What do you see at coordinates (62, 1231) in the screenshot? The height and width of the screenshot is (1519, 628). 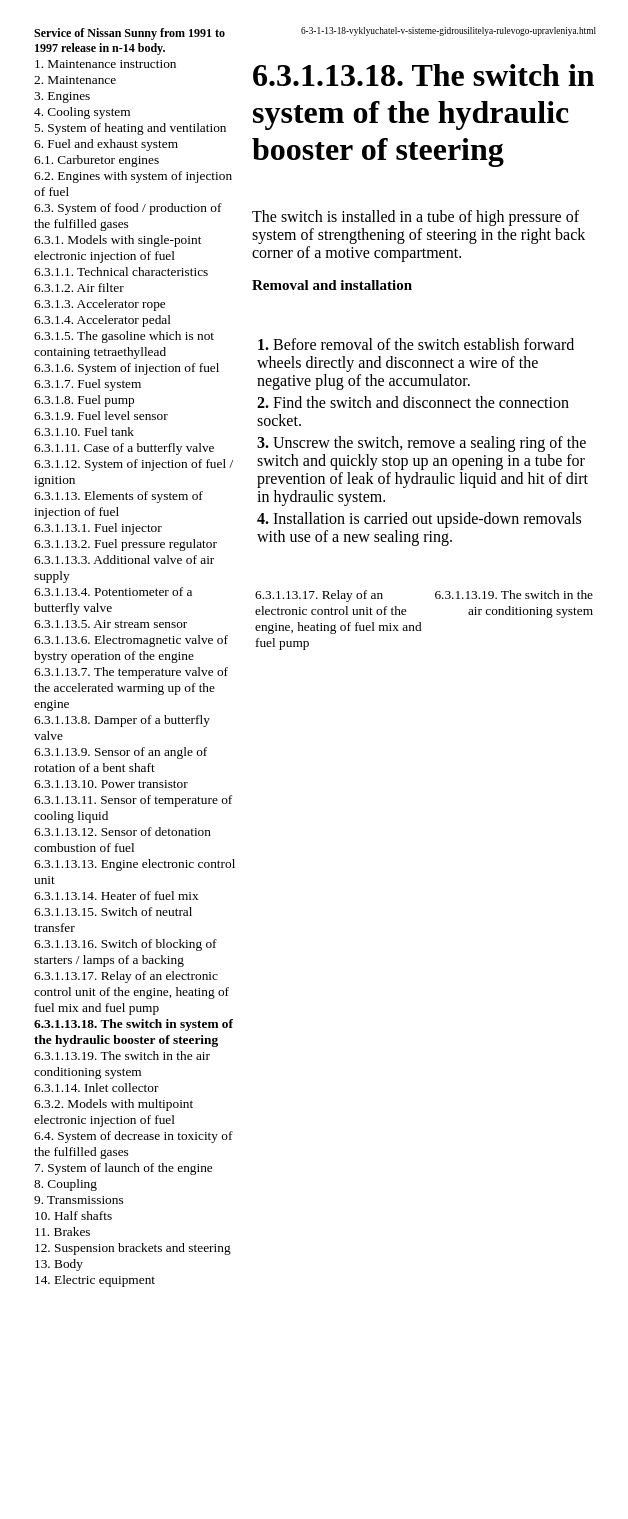 I see `11. Brakes` at bounding box center [62, 1231].